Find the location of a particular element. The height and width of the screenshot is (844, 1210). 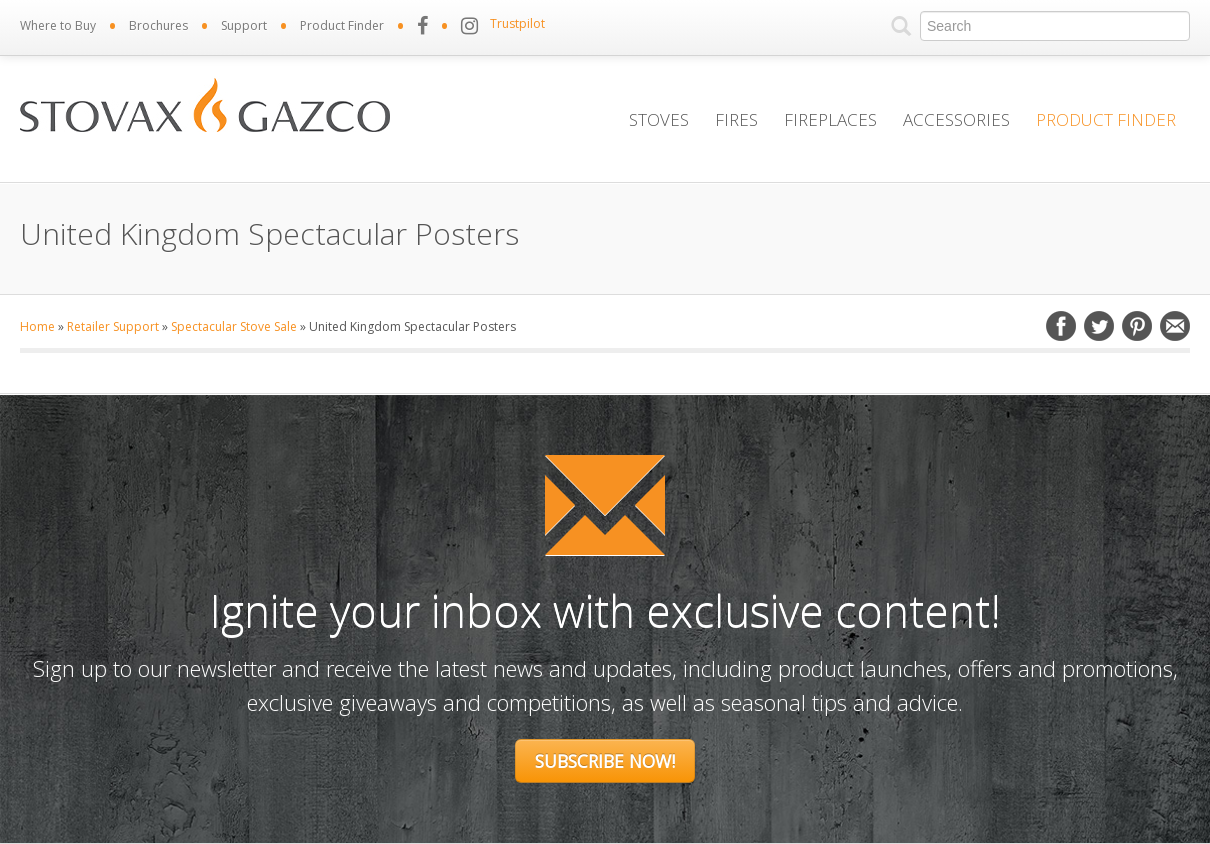

Where to Buy is located at coordinates (58, 25).